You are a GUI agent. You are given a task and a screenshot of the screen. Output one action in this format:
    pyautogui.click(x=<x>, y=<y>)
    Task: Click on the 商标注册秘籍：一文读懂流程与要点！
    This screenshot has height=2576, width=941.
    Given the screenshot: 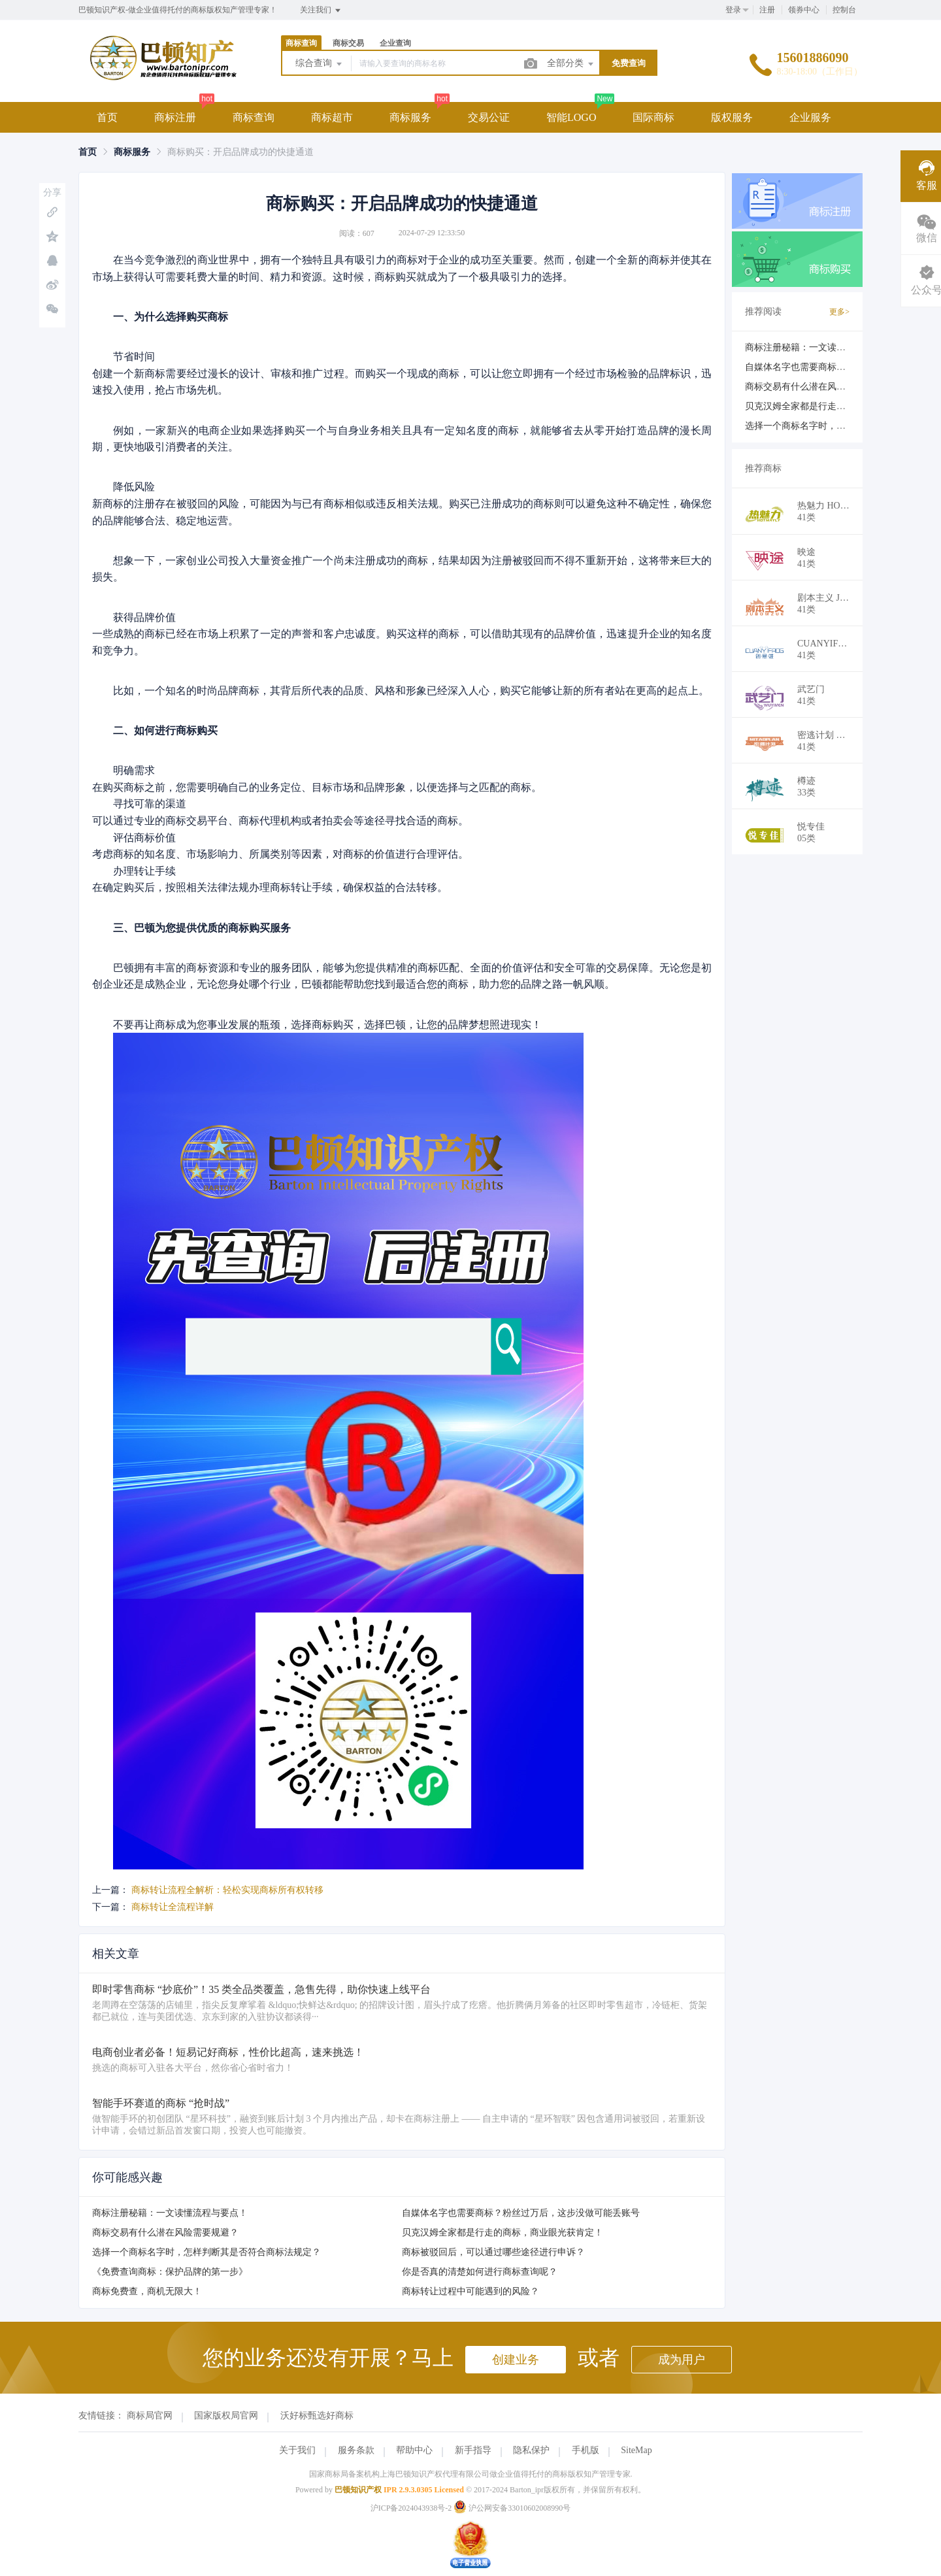 What is the action you would take?
    pyautogui.click(x=170, y=2213)
    